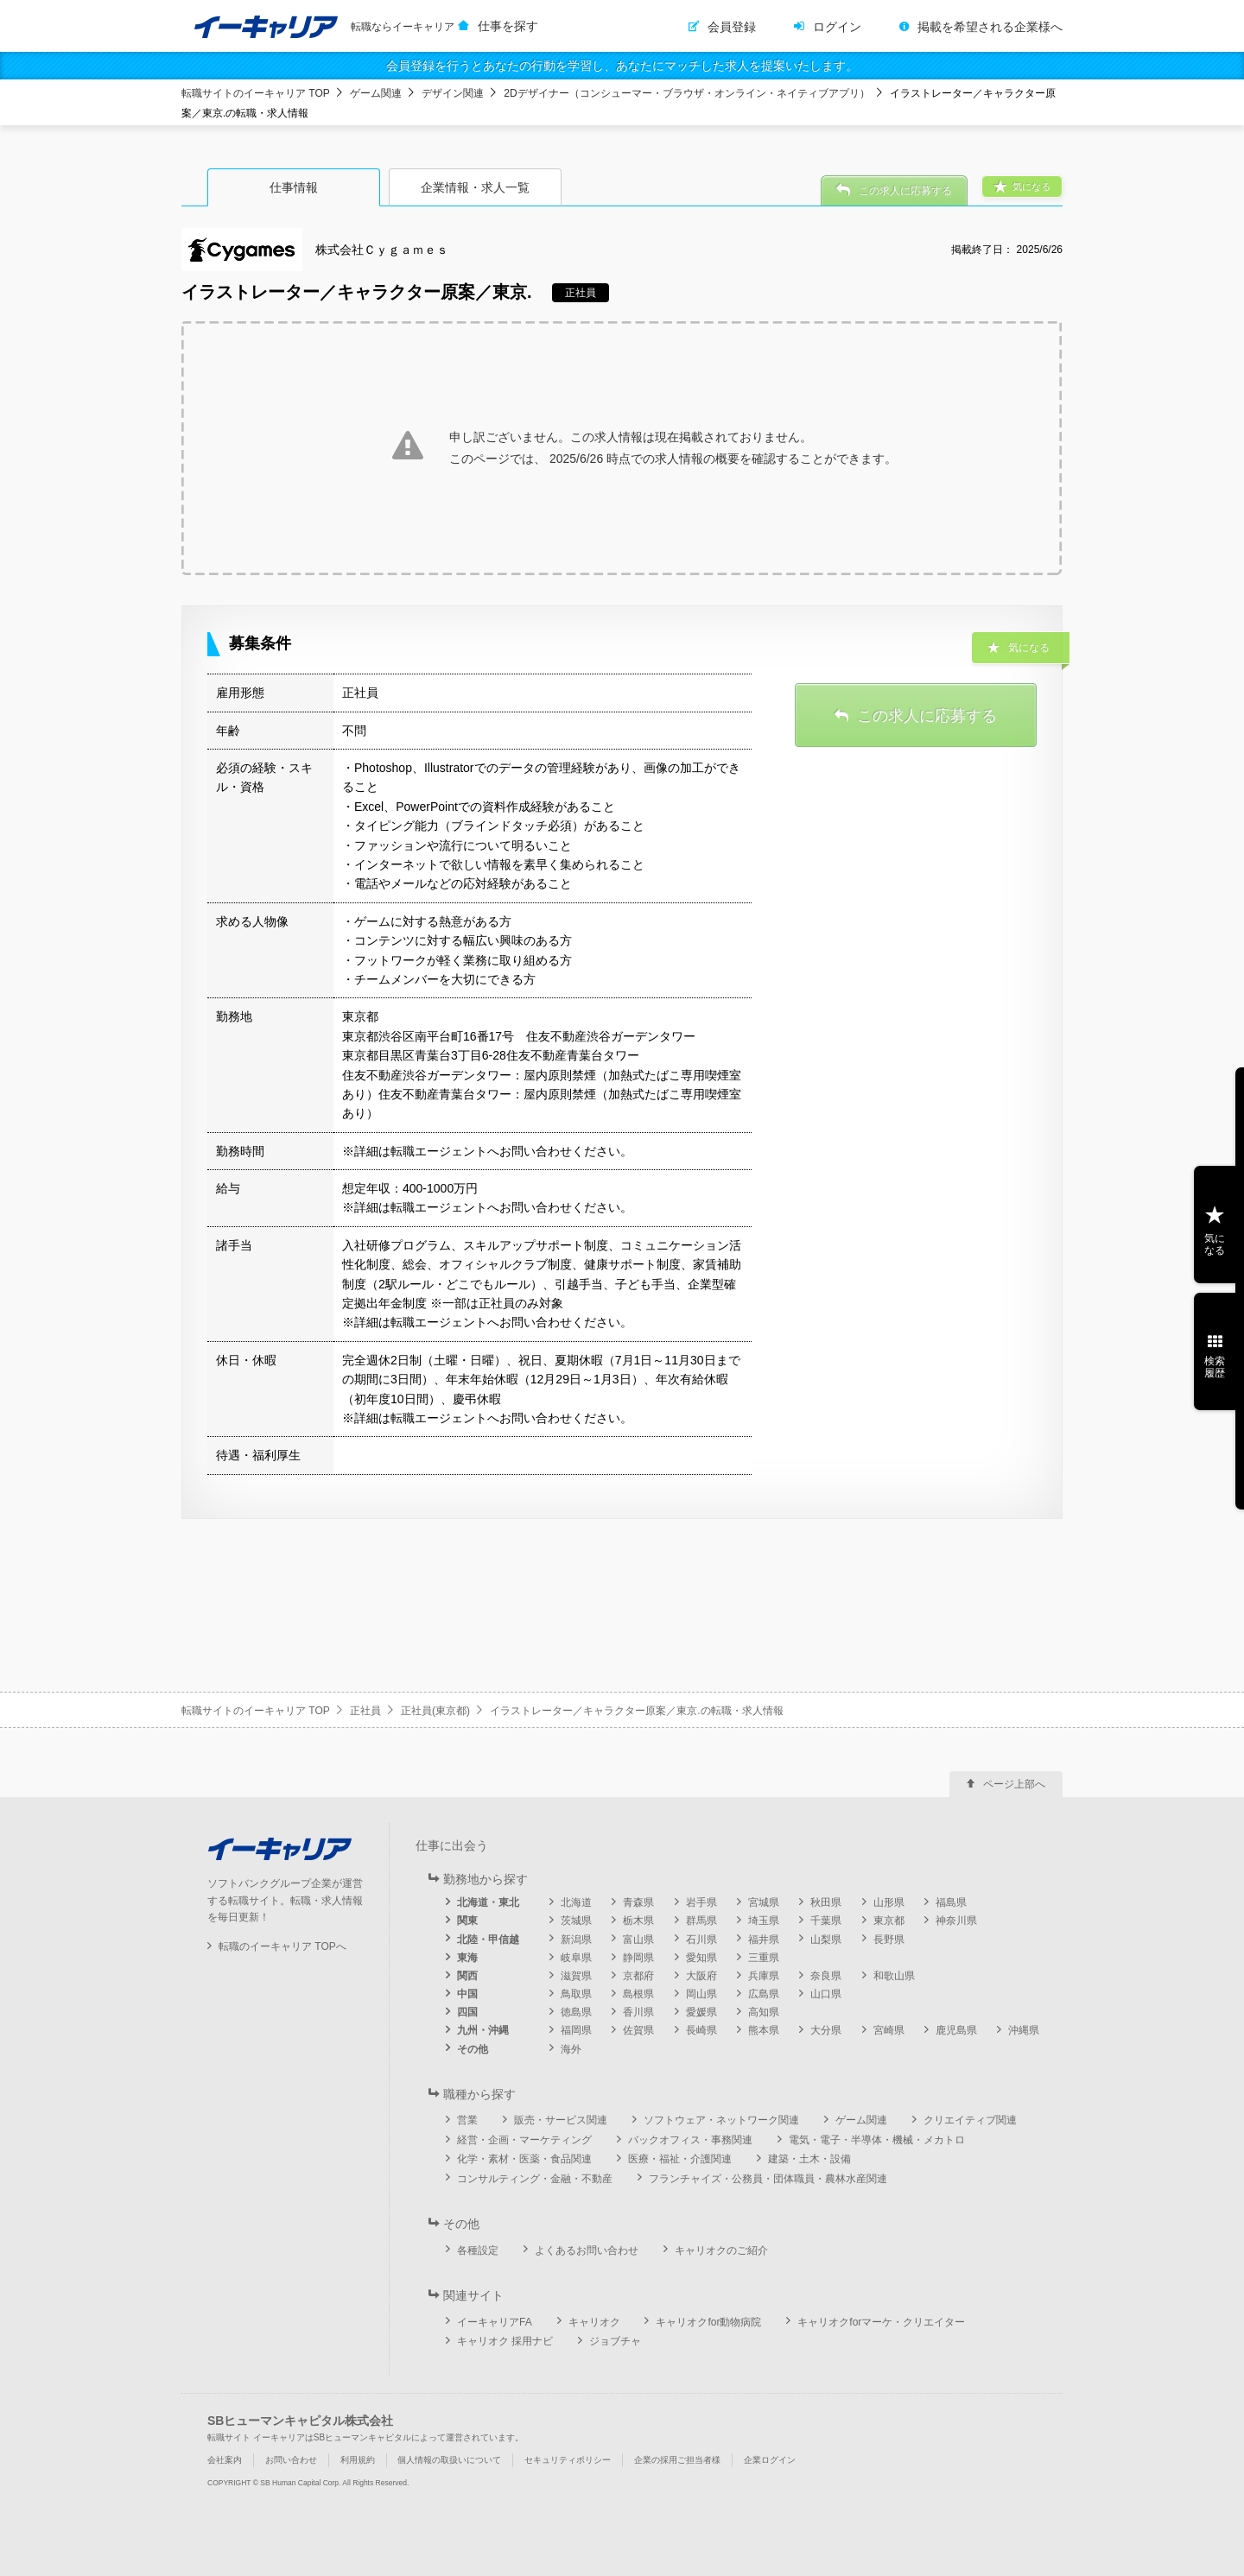 This screenshot has width=1244, height=2576. Describe the element at coordinates (524, 2140) in the screenshot. I see `経営・企画・マーケティング` at that location.